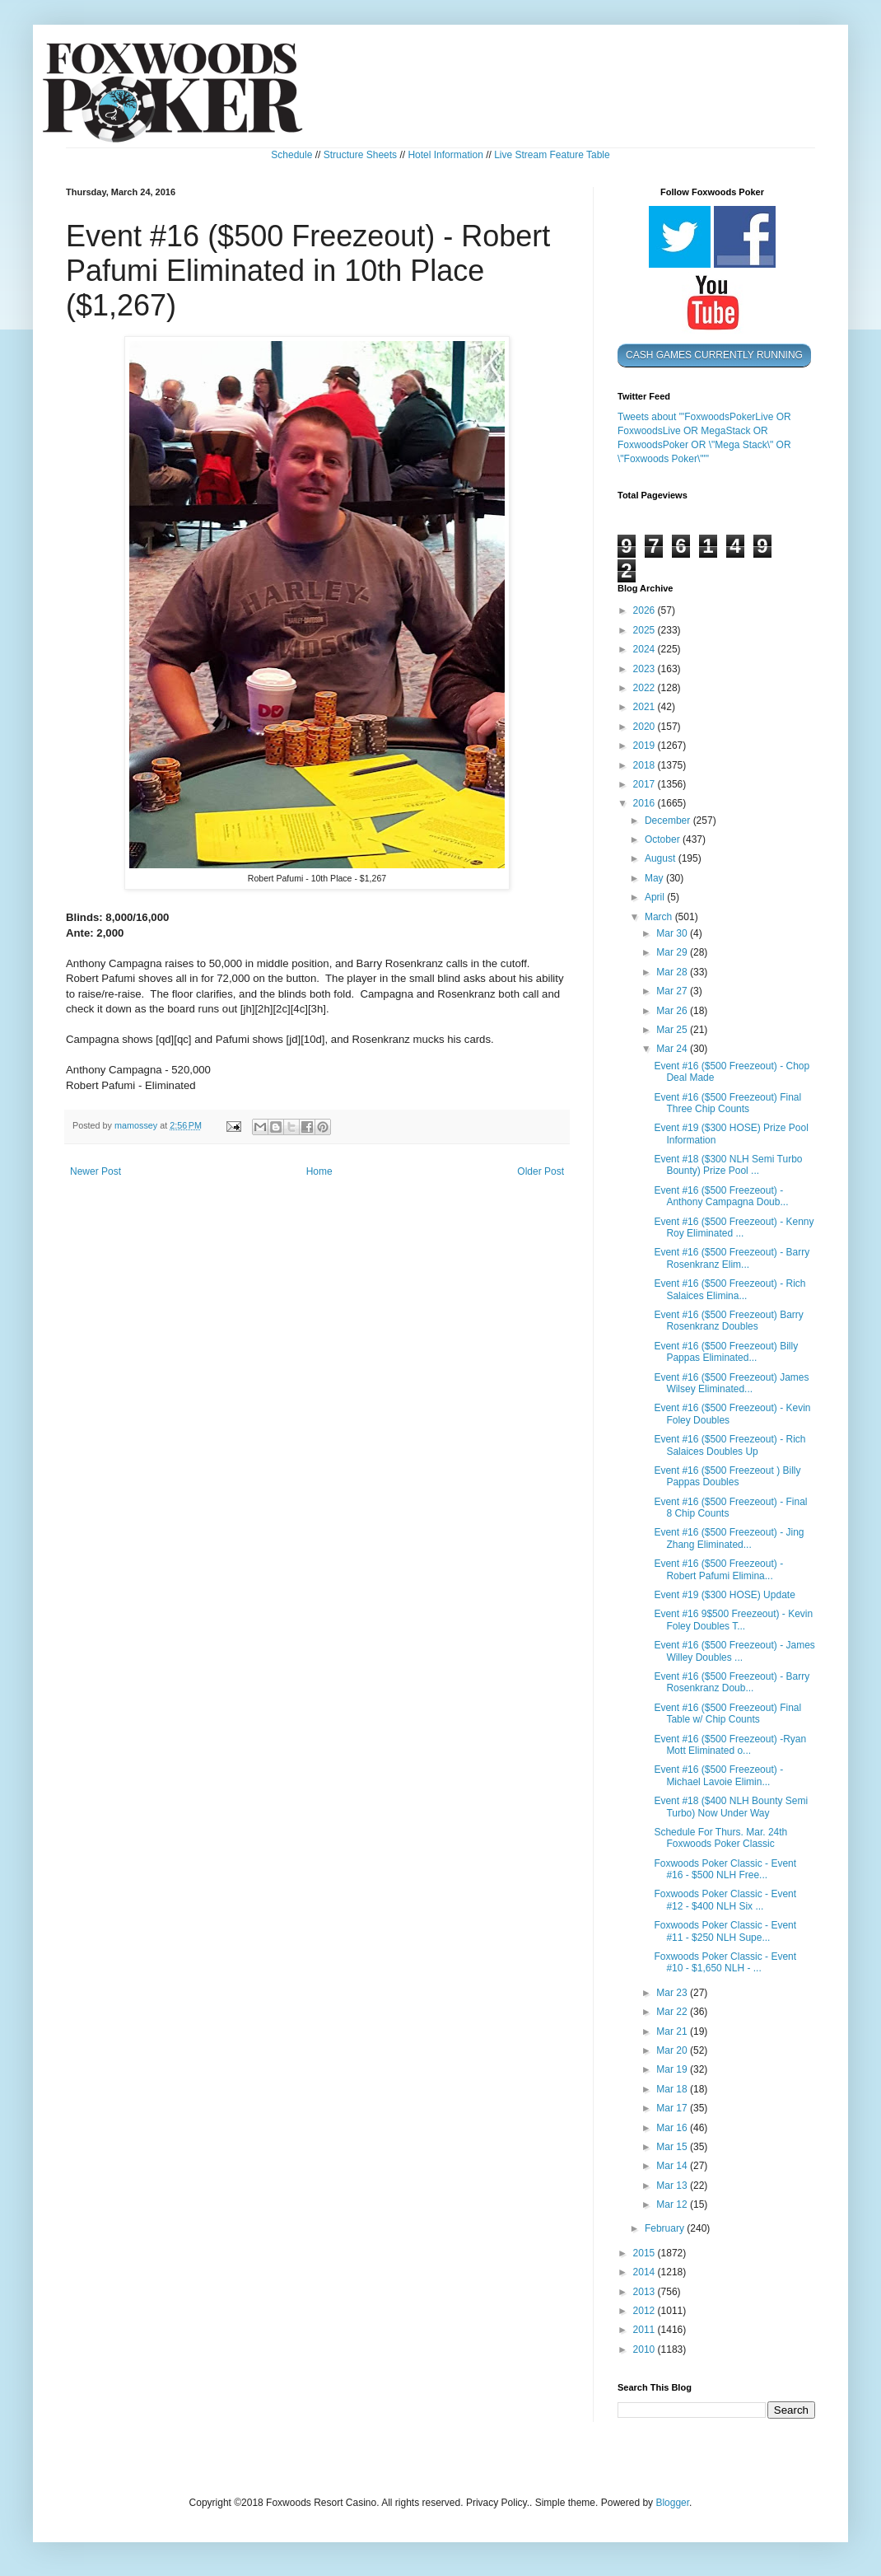  What do you see at coordinates (540, 1171) in the screenshot?
I see `Older Post` at bounding box center [540, 1171].